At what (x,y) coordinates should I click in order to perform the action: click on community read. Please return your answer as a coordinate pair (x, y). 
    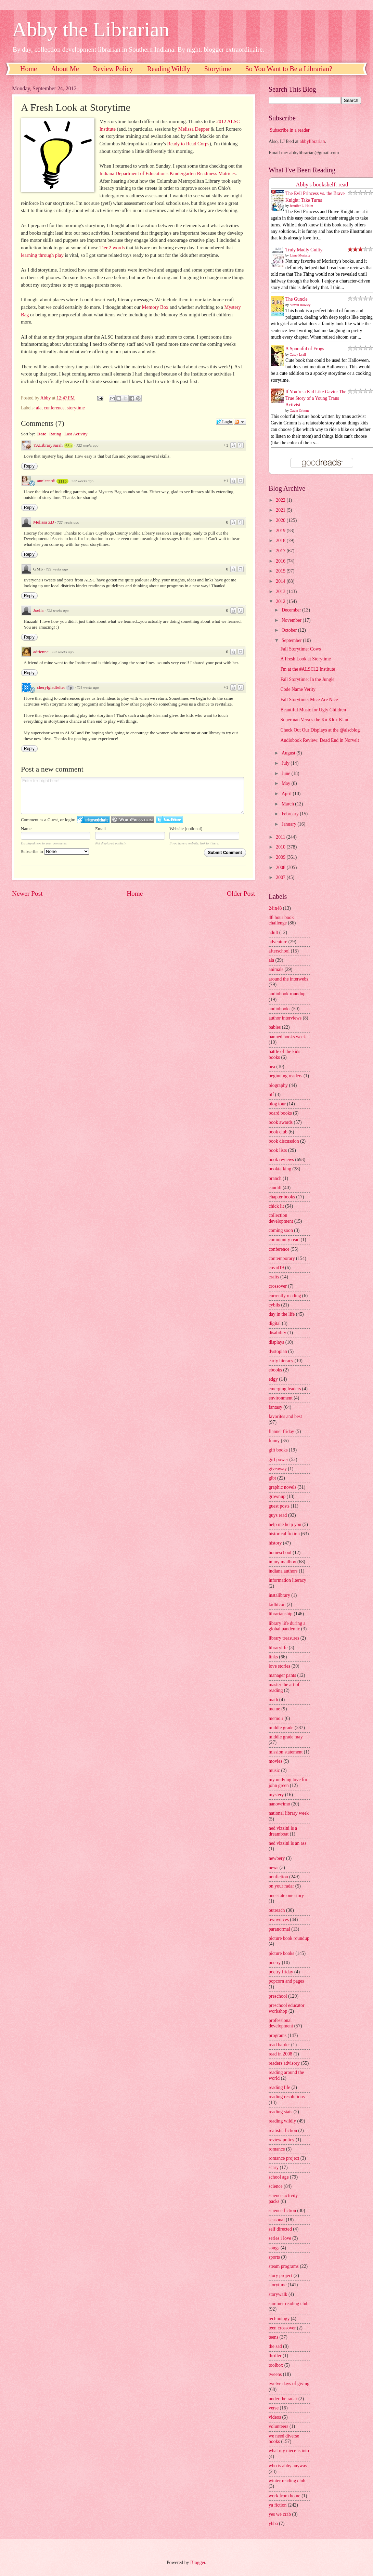
    Looking at the image, I should click on (284, 1239).